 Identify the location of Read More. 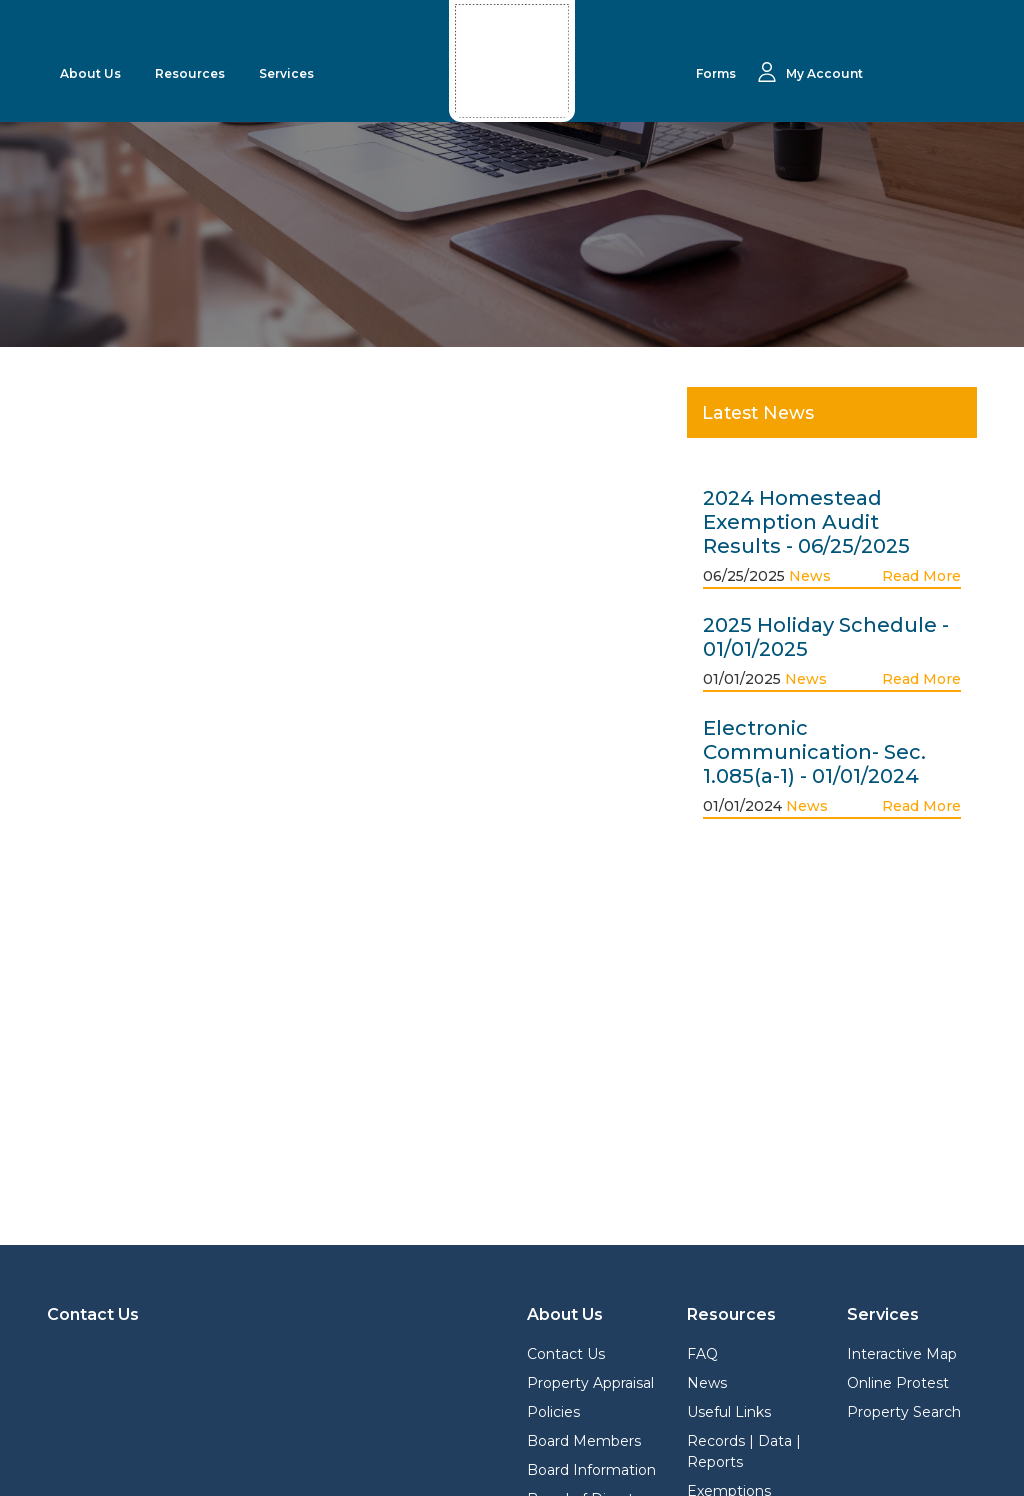
(921, 576).